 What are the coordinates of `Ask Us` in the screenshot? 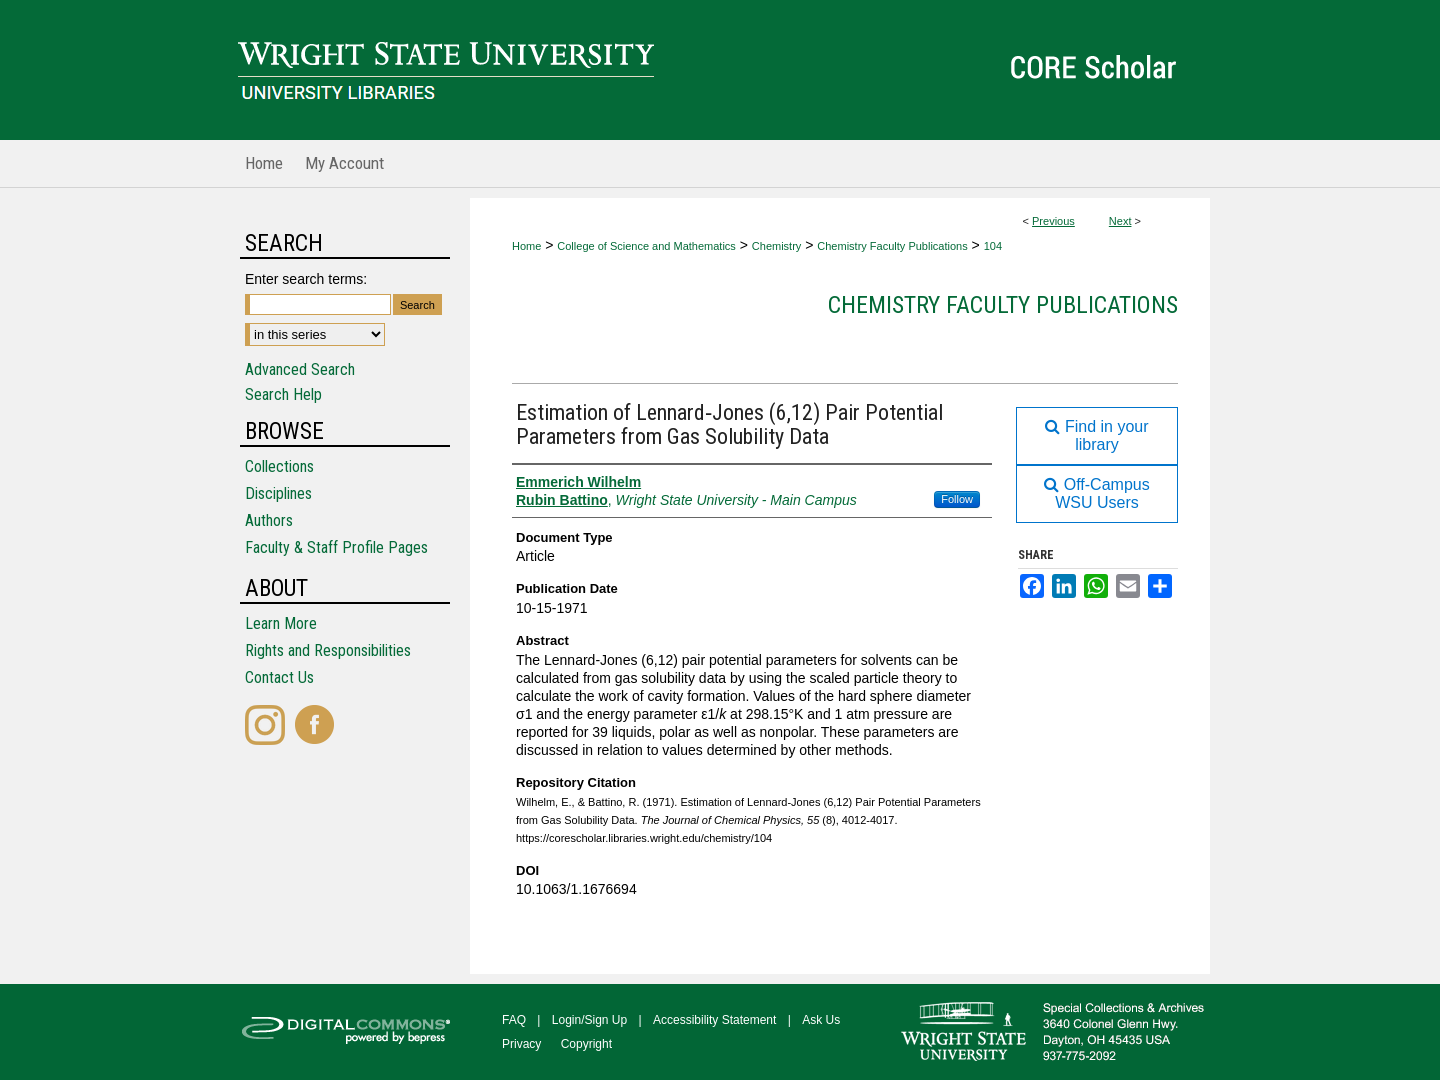 It's located at (821, 1020).